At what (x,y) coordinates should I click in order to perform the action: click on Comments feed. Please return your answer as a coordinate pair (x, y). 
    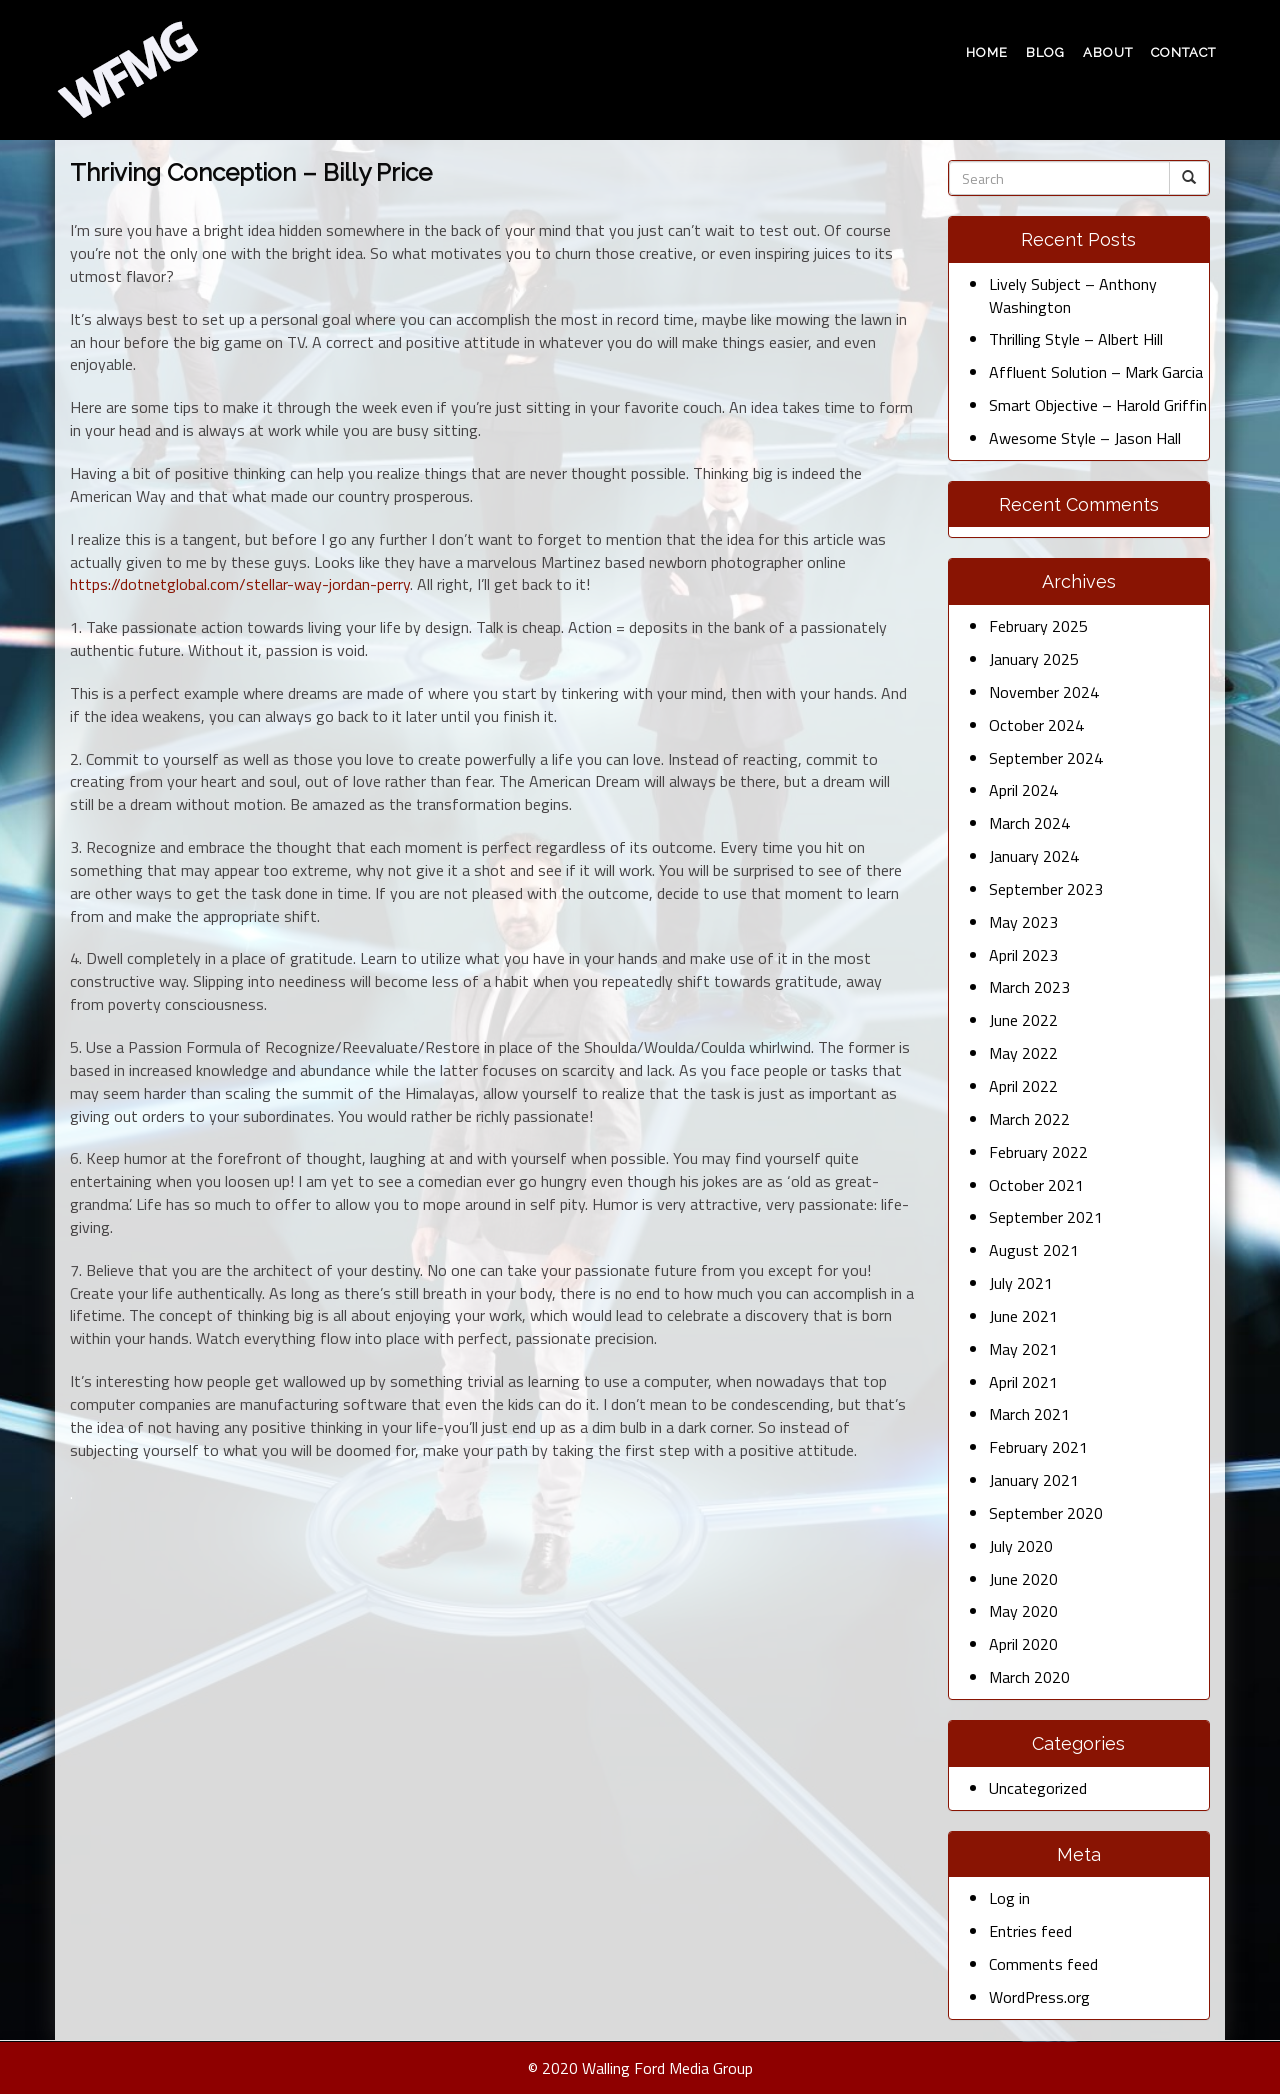
    Looking at the image, I should click on (1043, 1964).